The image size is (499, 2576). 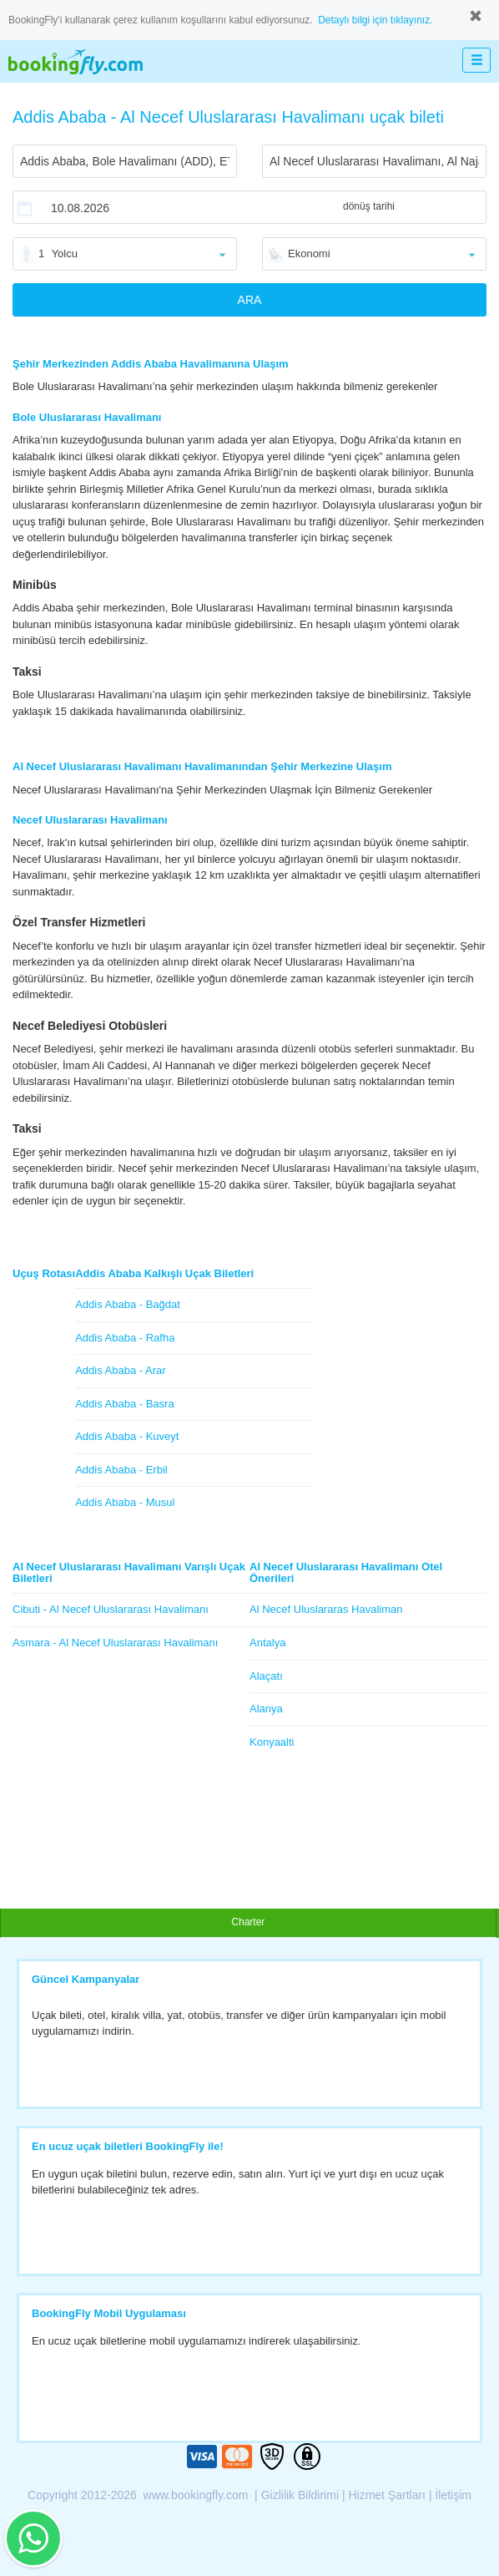 I want to click on Alanya, so click(x=266, y=1708).